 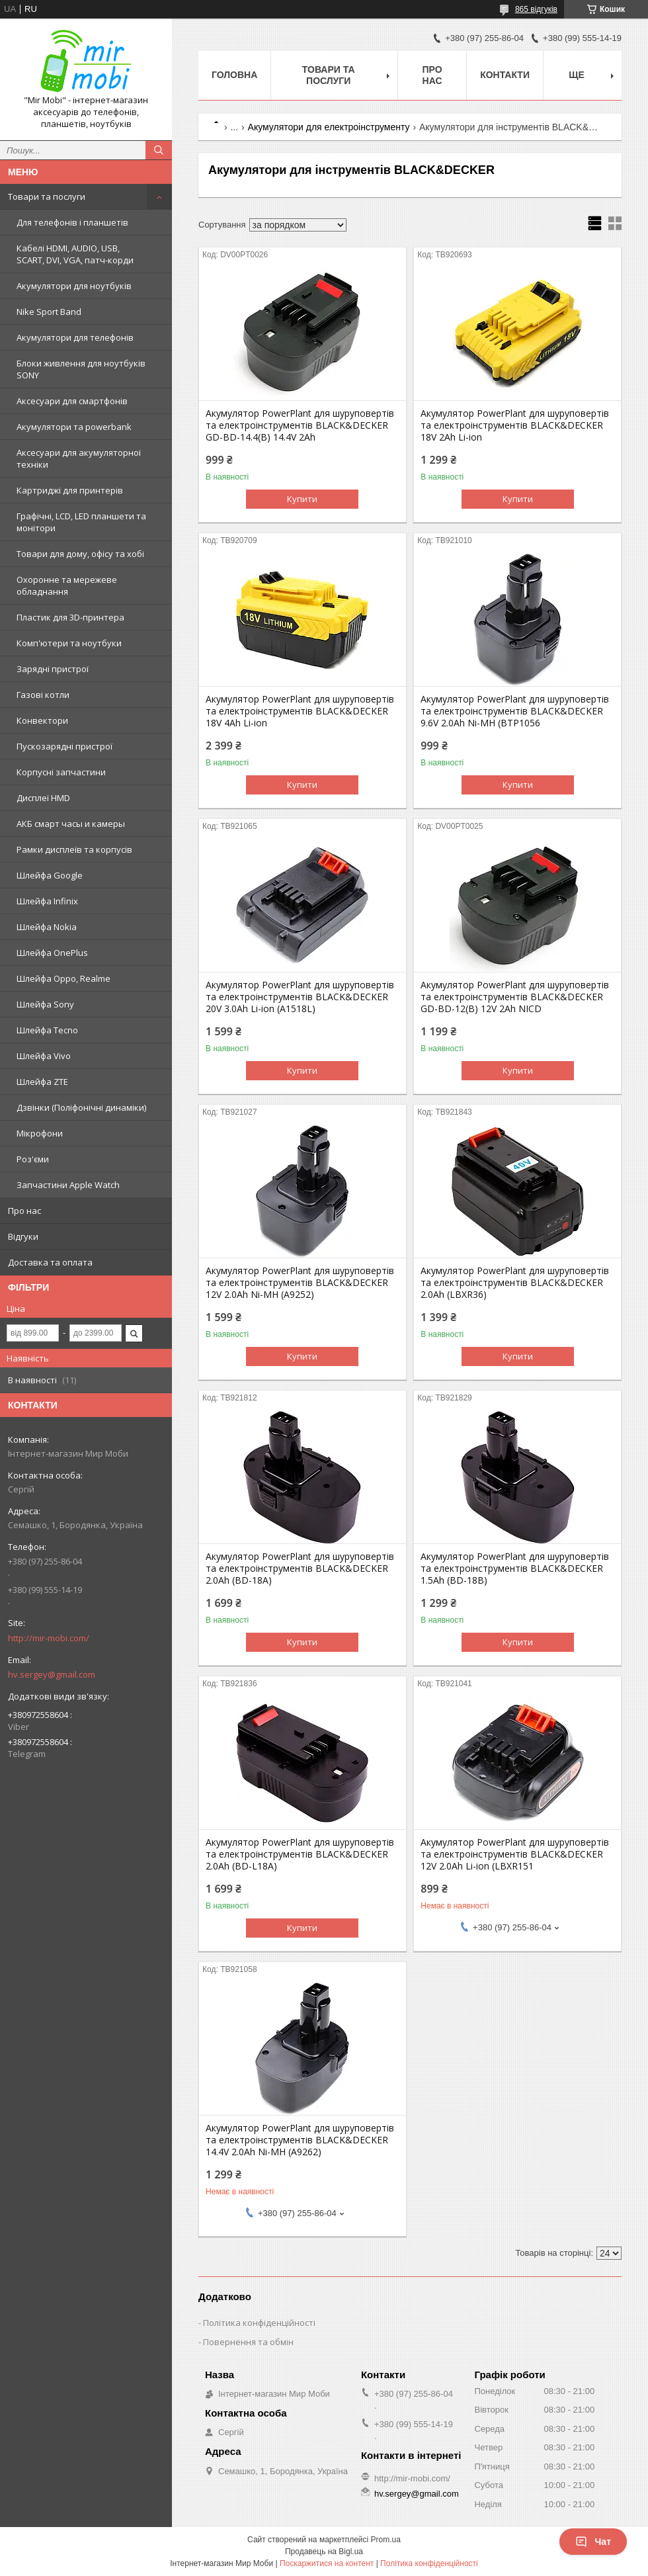 What do you see at coordinates (71, 824) in the screenshot?
I see `АКБ смарт часы и камеры` at bounding box center [71, 824].